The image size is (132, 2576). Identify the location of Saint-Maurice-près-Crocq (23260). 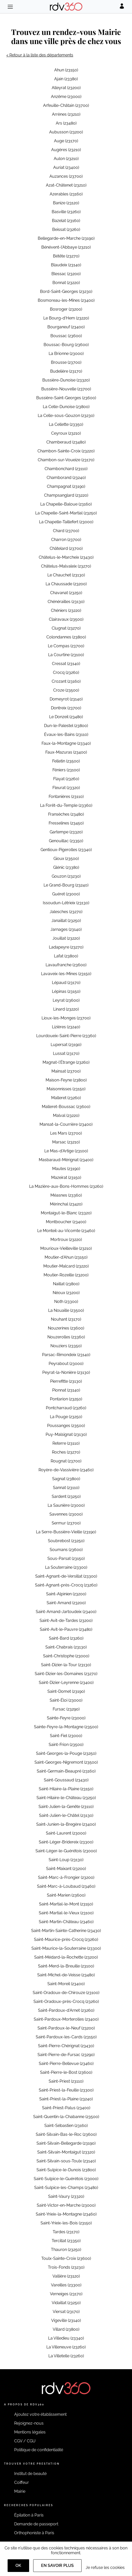
(66, 1939).